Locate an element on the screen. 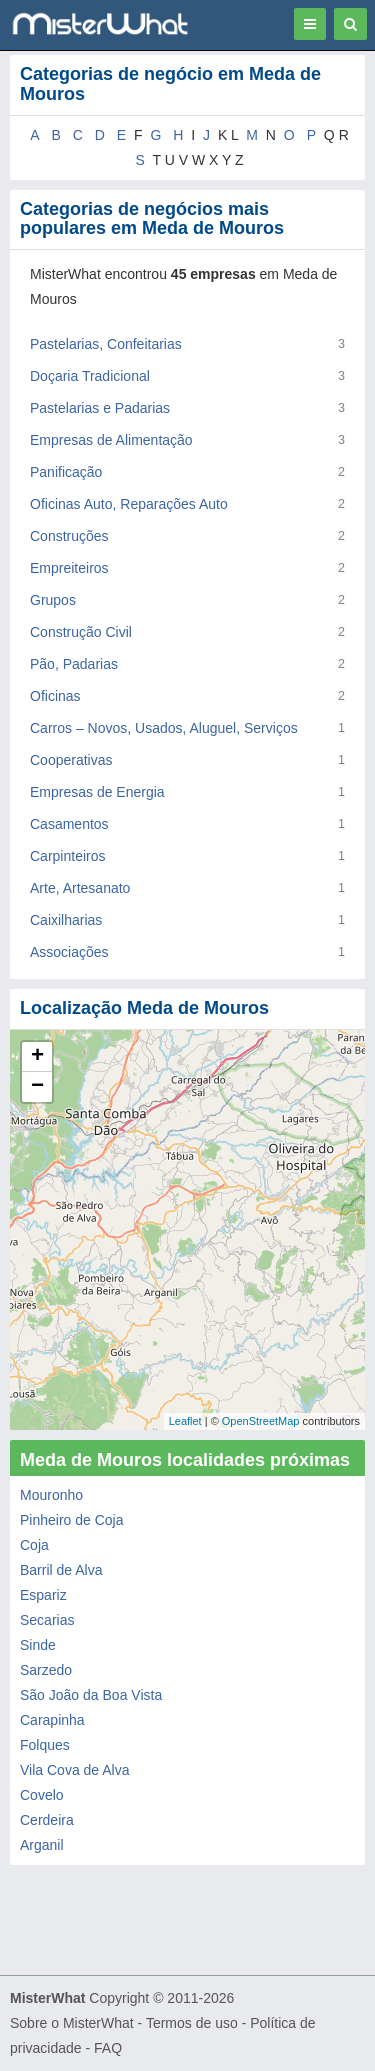 The image size is (375, 2071). Pinheiro de Coja is located at coordinates (72, 1520).